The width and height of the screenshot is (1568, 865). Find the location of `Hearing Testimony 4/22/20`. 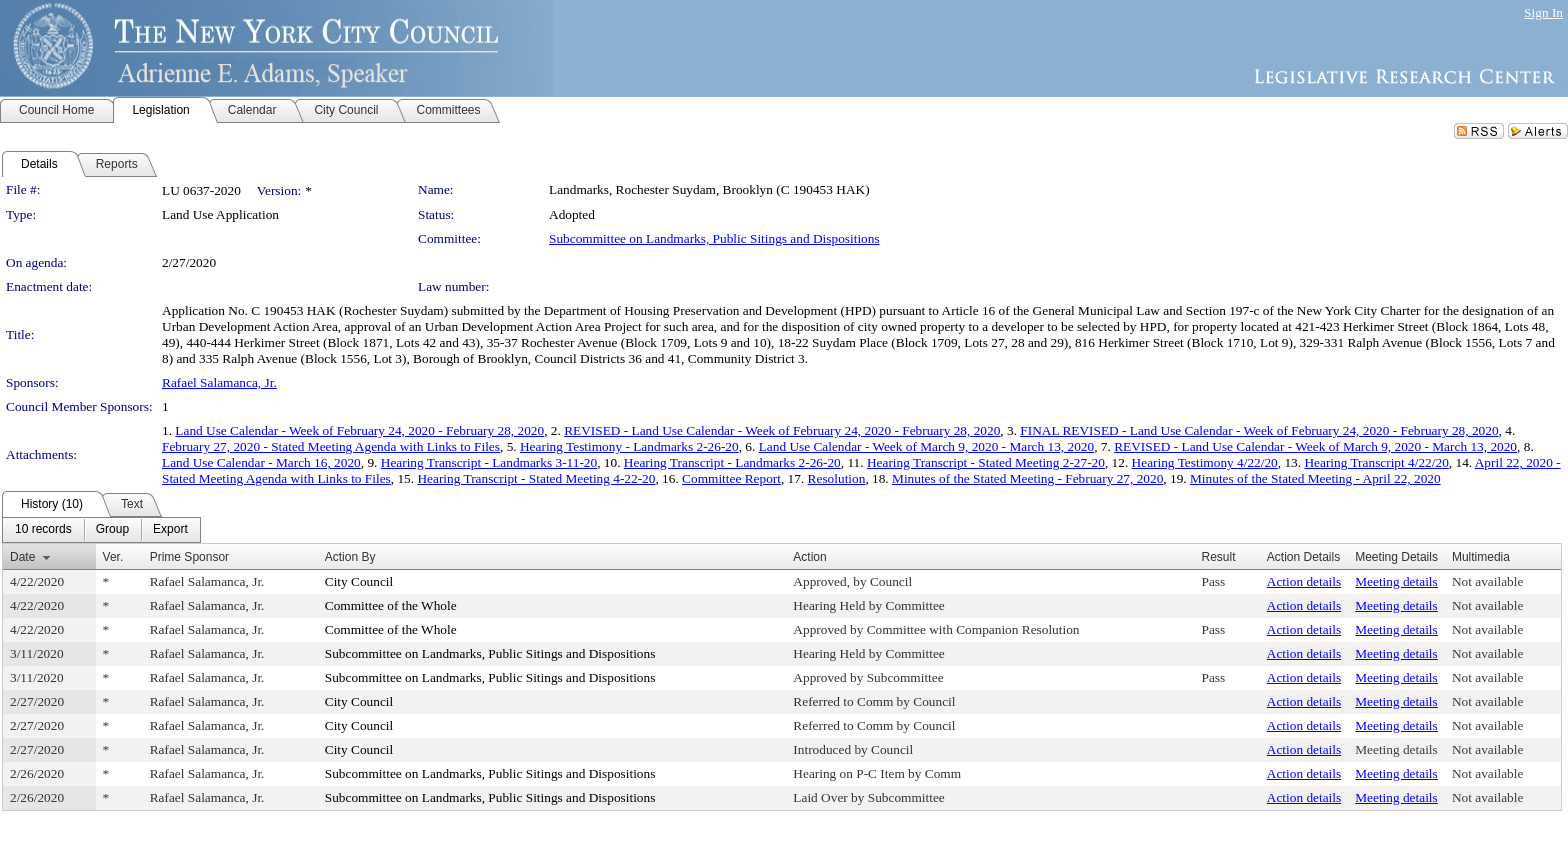

Hearing Testimony 4/22/20 is located at coordinates (1205, 462).